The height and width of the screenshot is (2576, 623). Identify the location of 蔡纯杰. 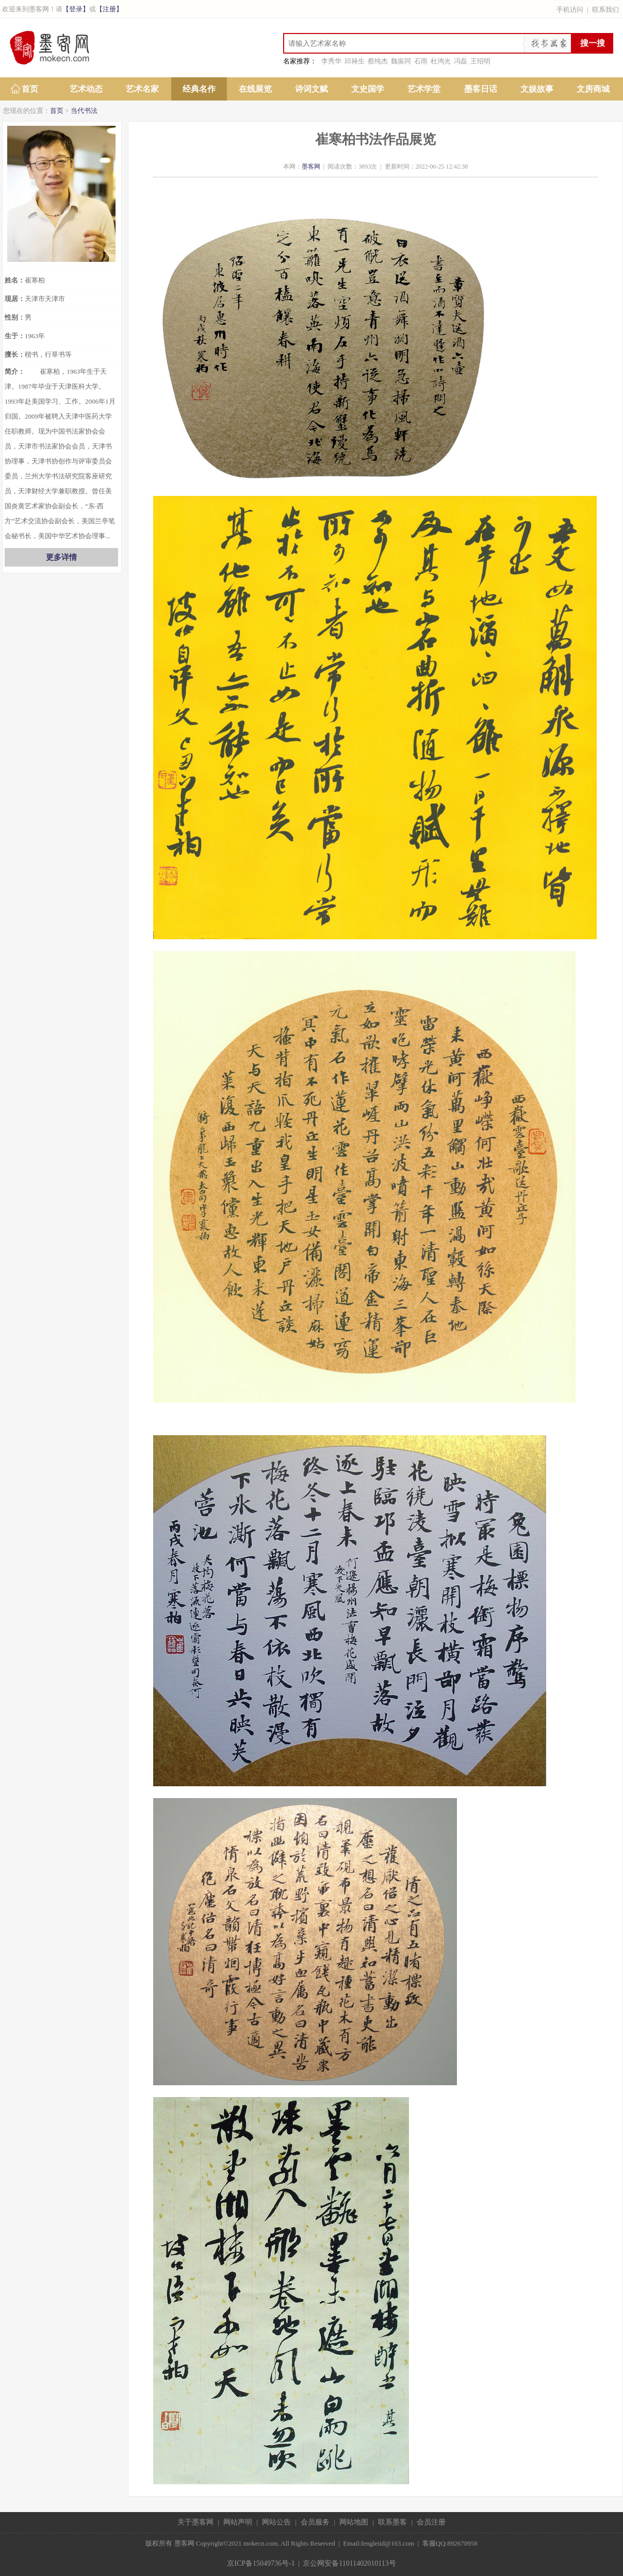
(378, 61).